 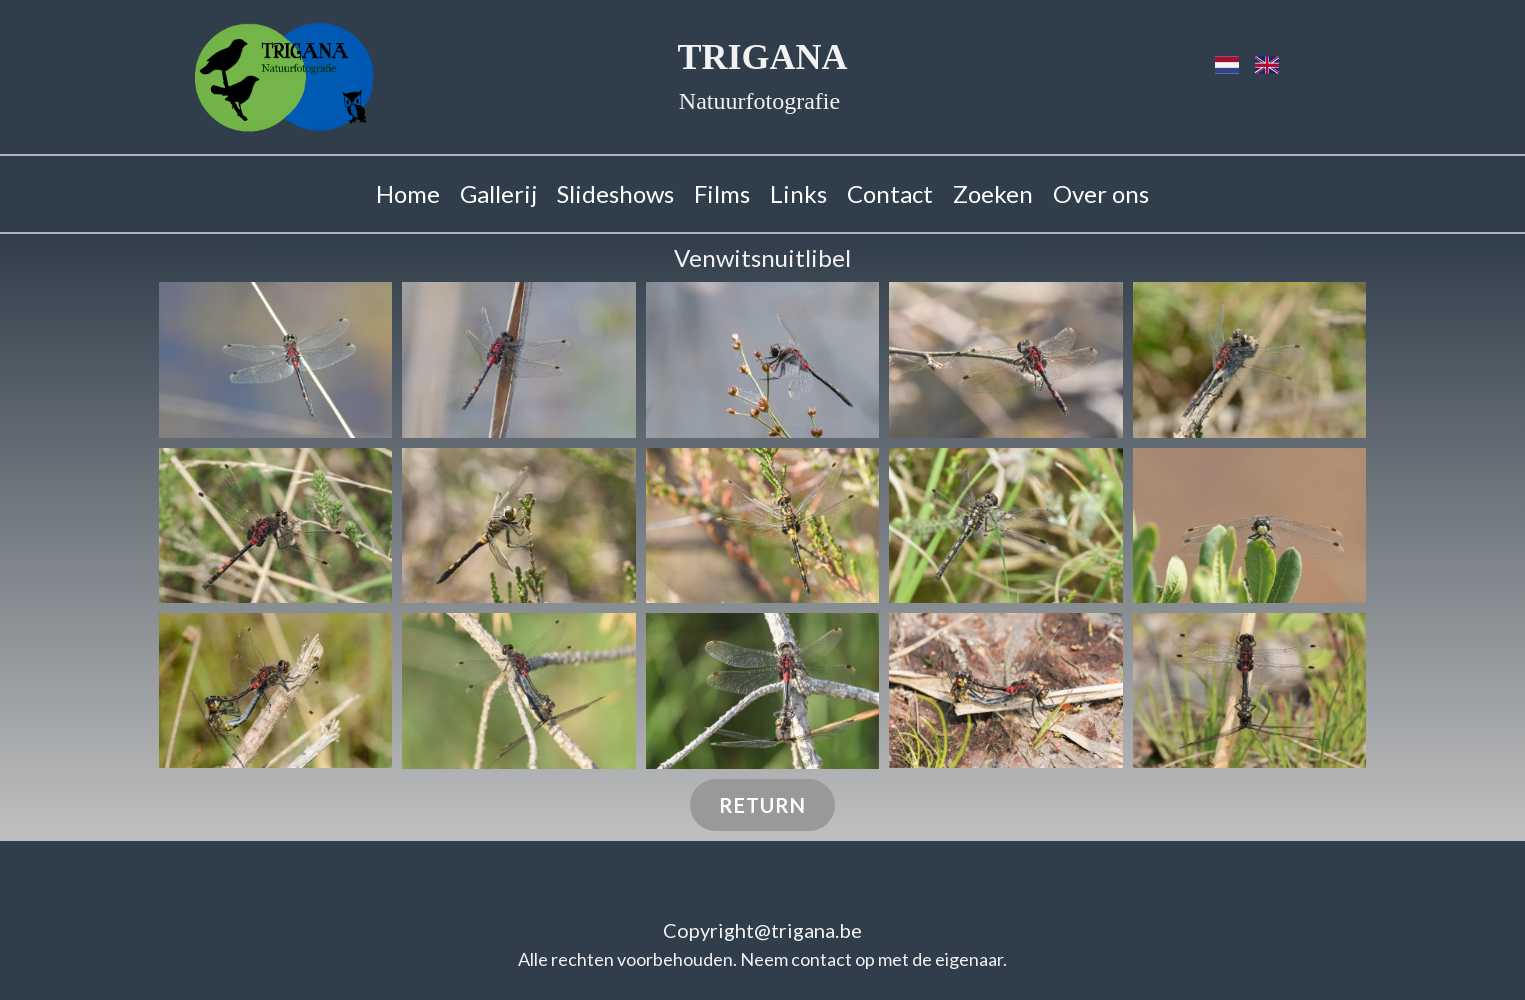 I want to click on Return, so click(x=762, y=805).